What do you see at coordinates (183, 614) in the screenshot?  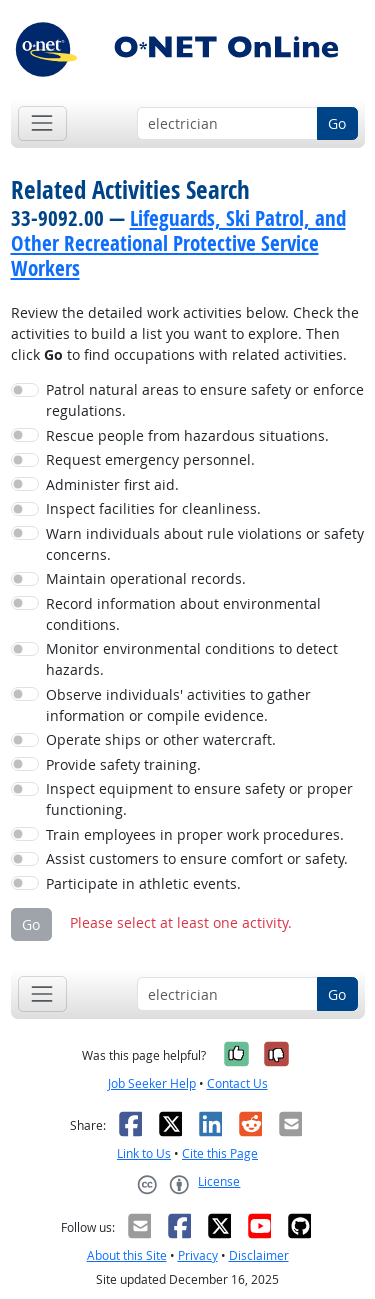 I see `Record information about environmental conditions.` at bounding box center [183, 614].